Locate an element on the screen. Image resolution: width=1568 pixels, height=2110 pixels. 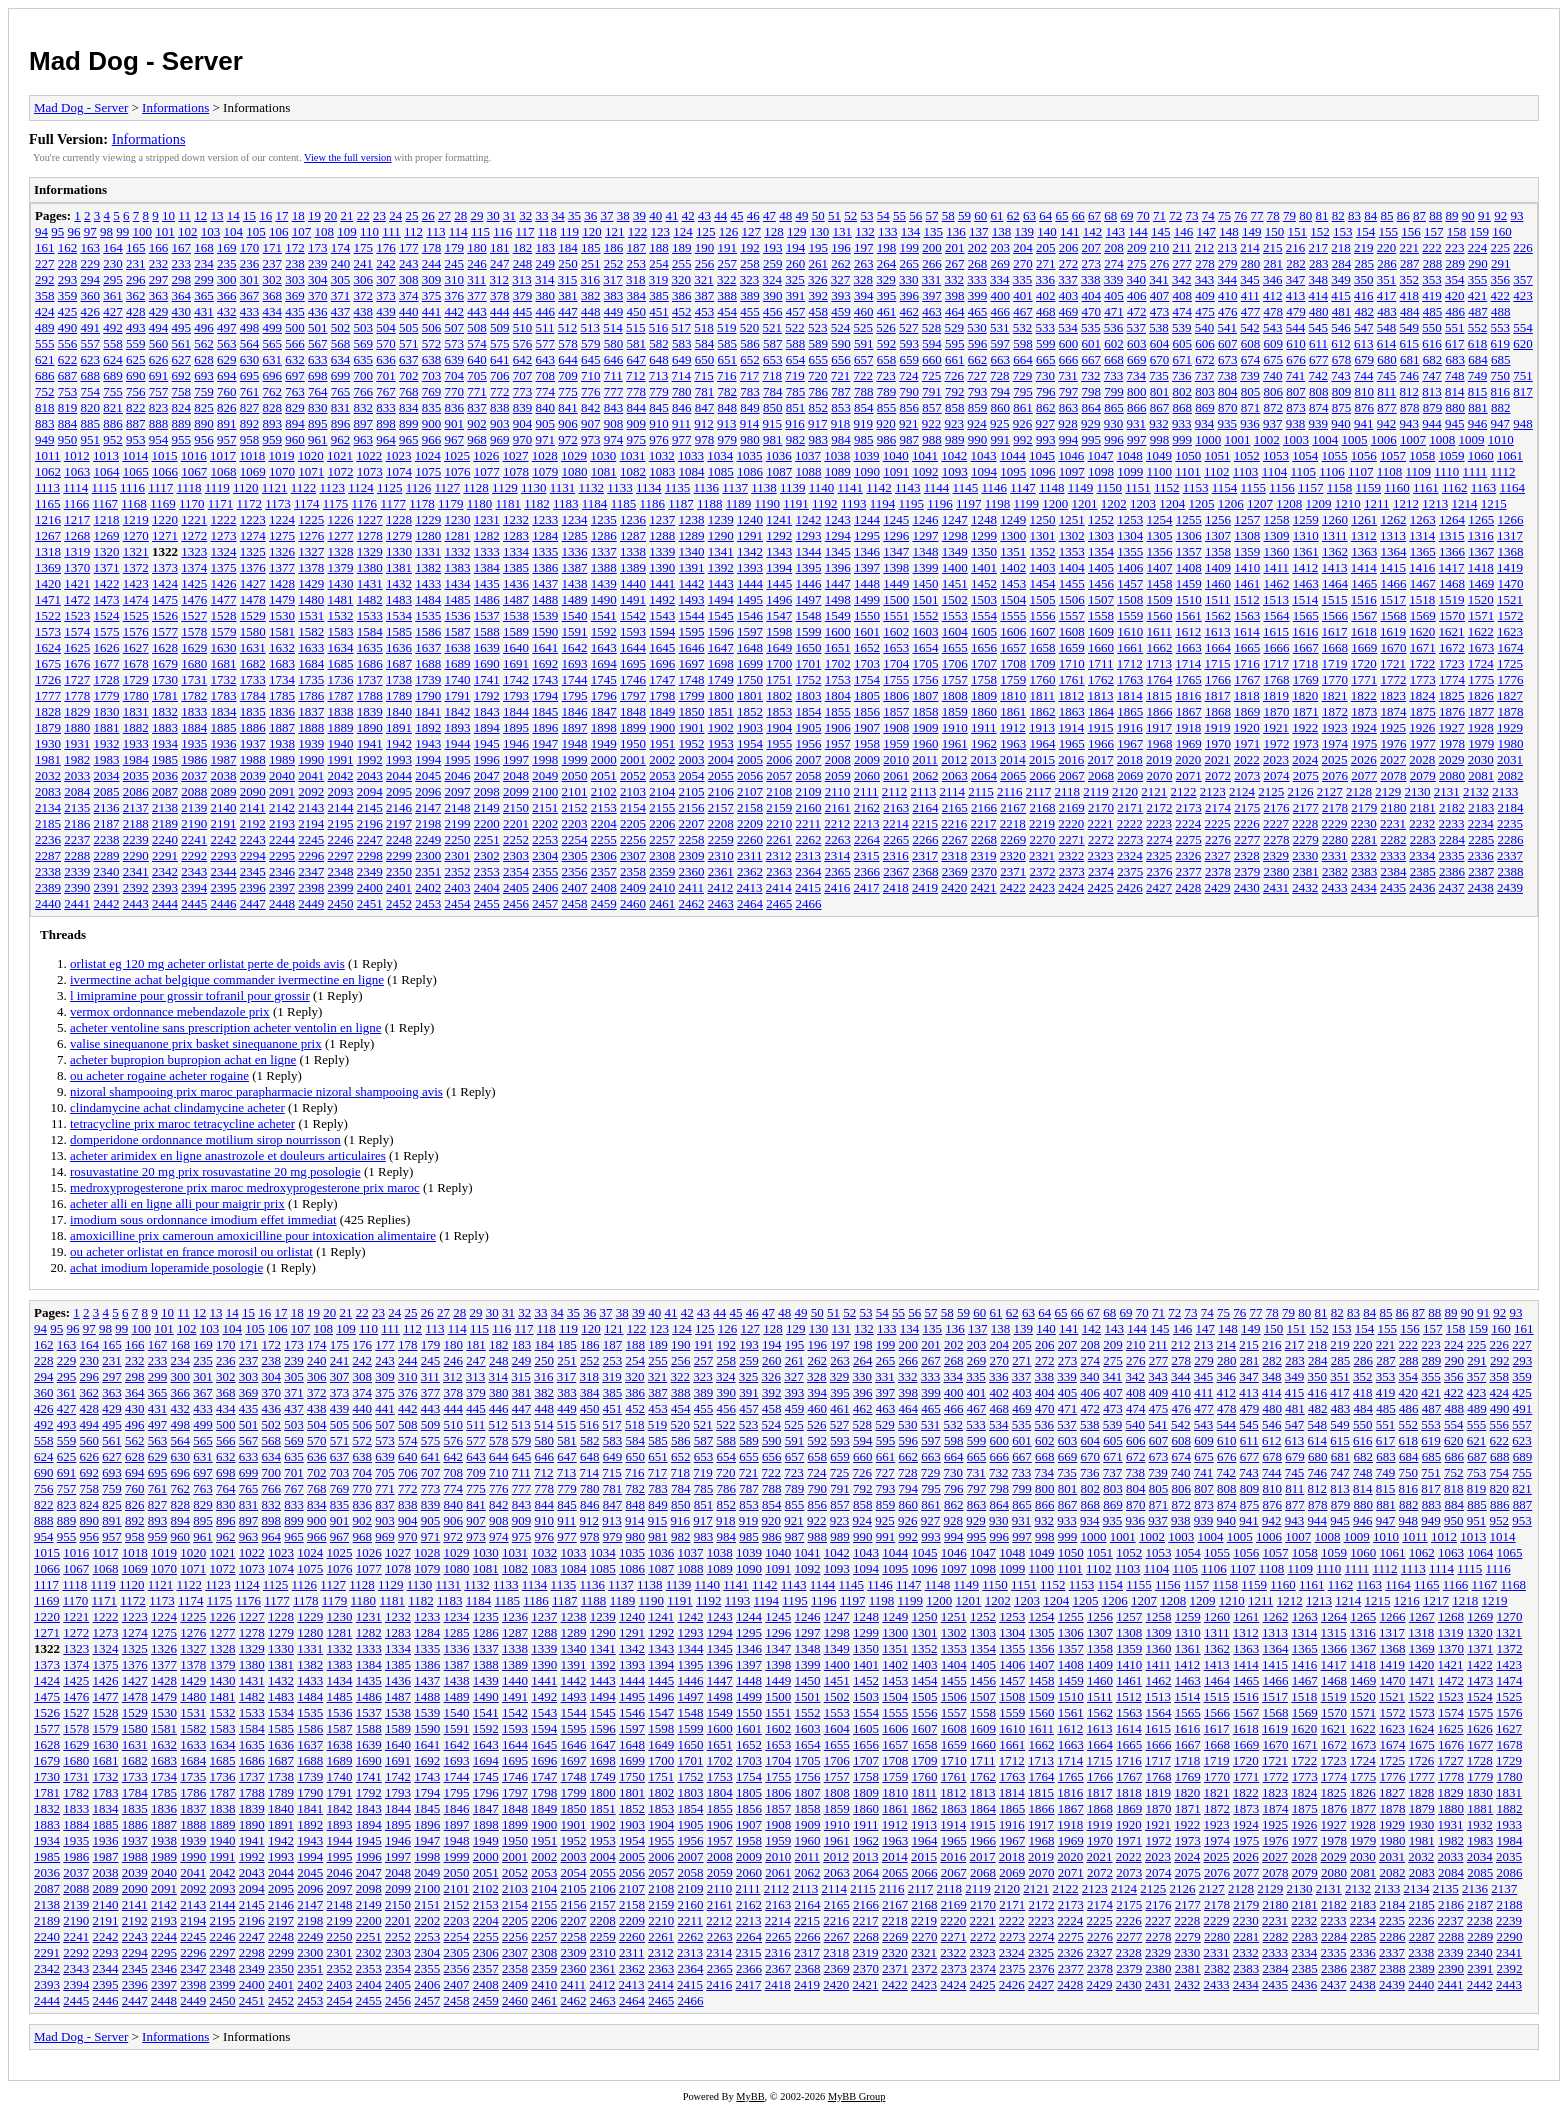
1393 is located at coordinates (750, 567).